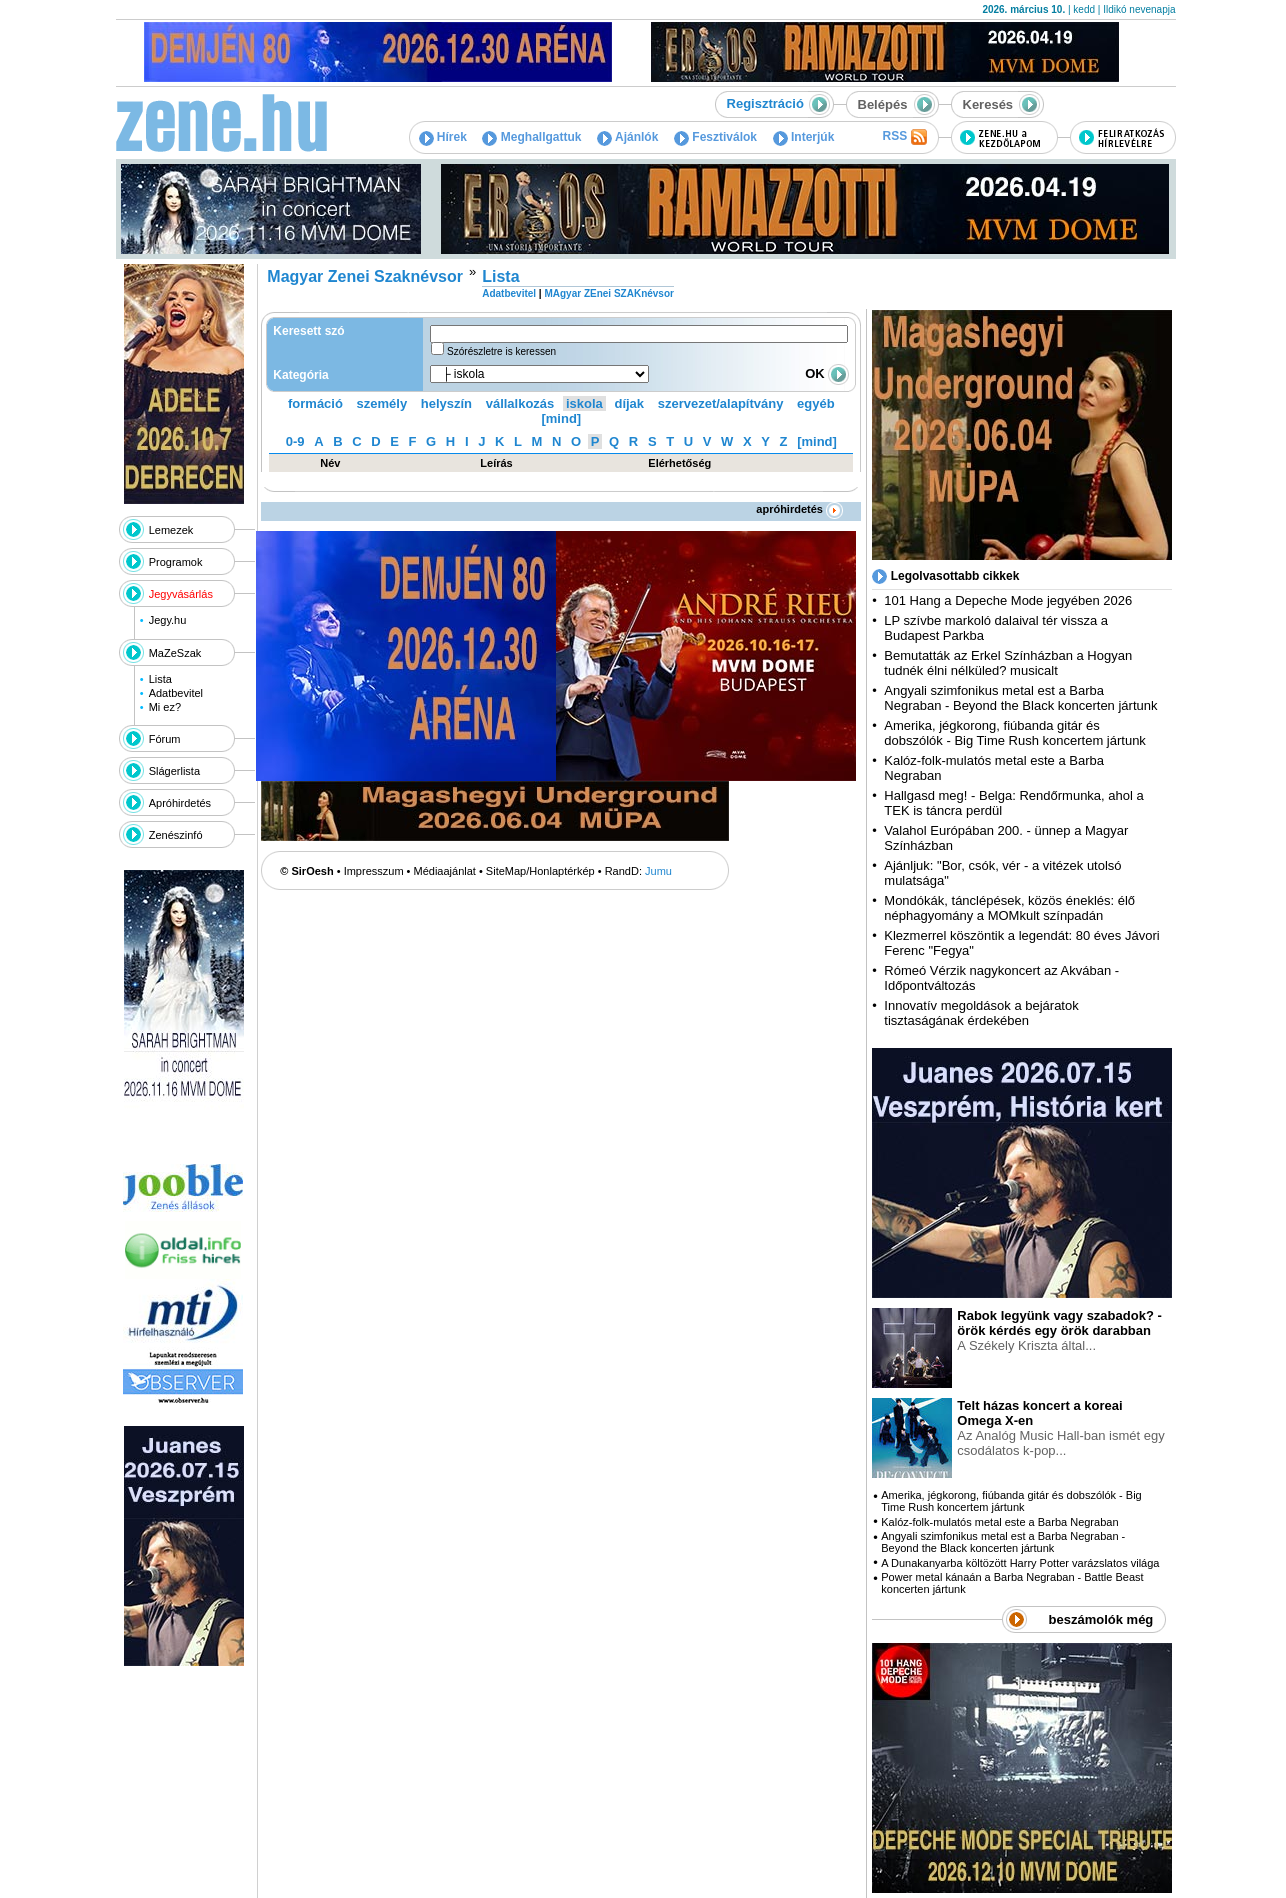  What do you see at coordinates (365, 276) in the screenshot?
I see `Magyar Zenei Szaknévsor` at bounding box center [365, 276].